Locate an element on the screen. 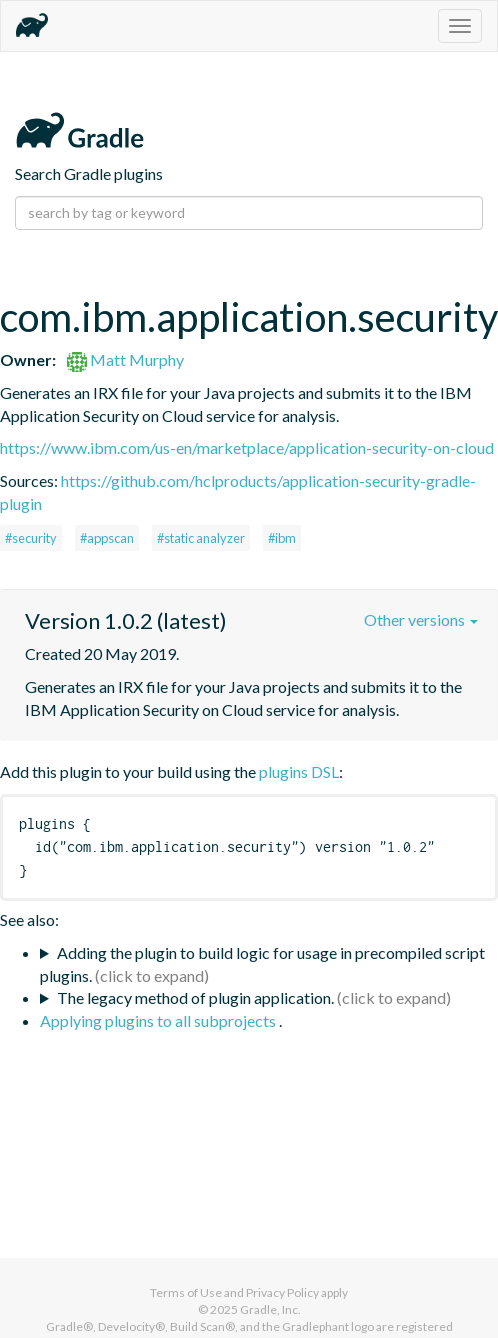 This screenshot has width=498, height=1338. Other versions is located at coordinates (421, 619).